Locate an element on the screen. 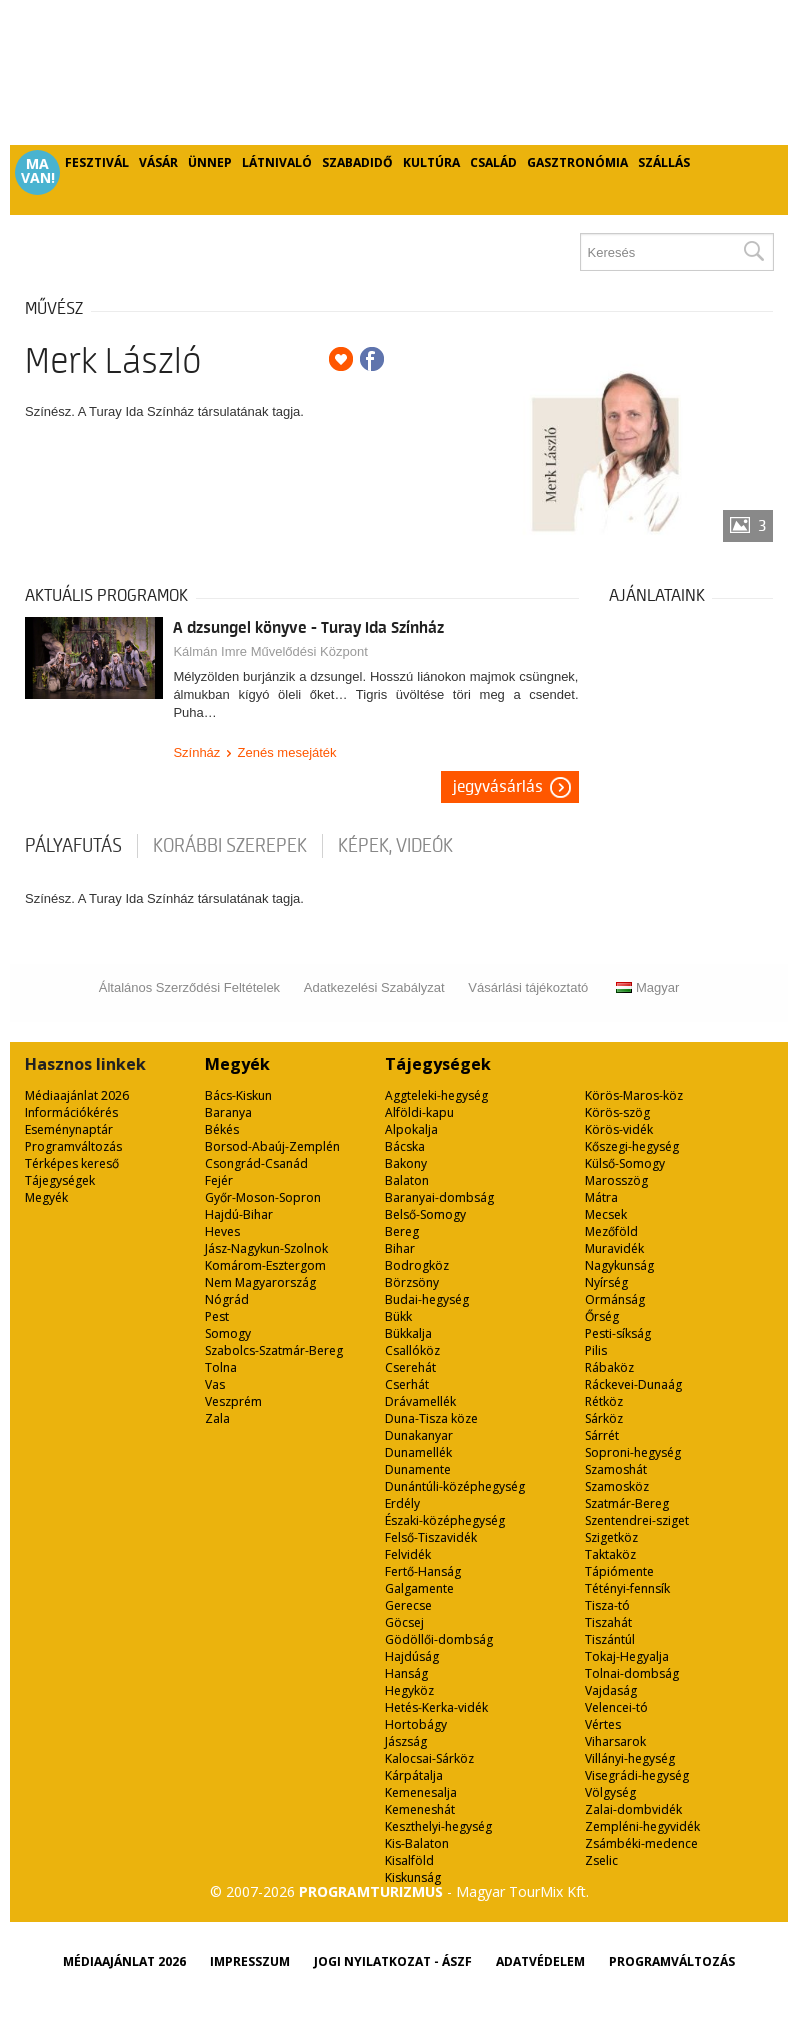 Image resolution: width=798 pixels, height=2022 pixels. Tétényi-fennsík is located at coordinates (627, 1588).